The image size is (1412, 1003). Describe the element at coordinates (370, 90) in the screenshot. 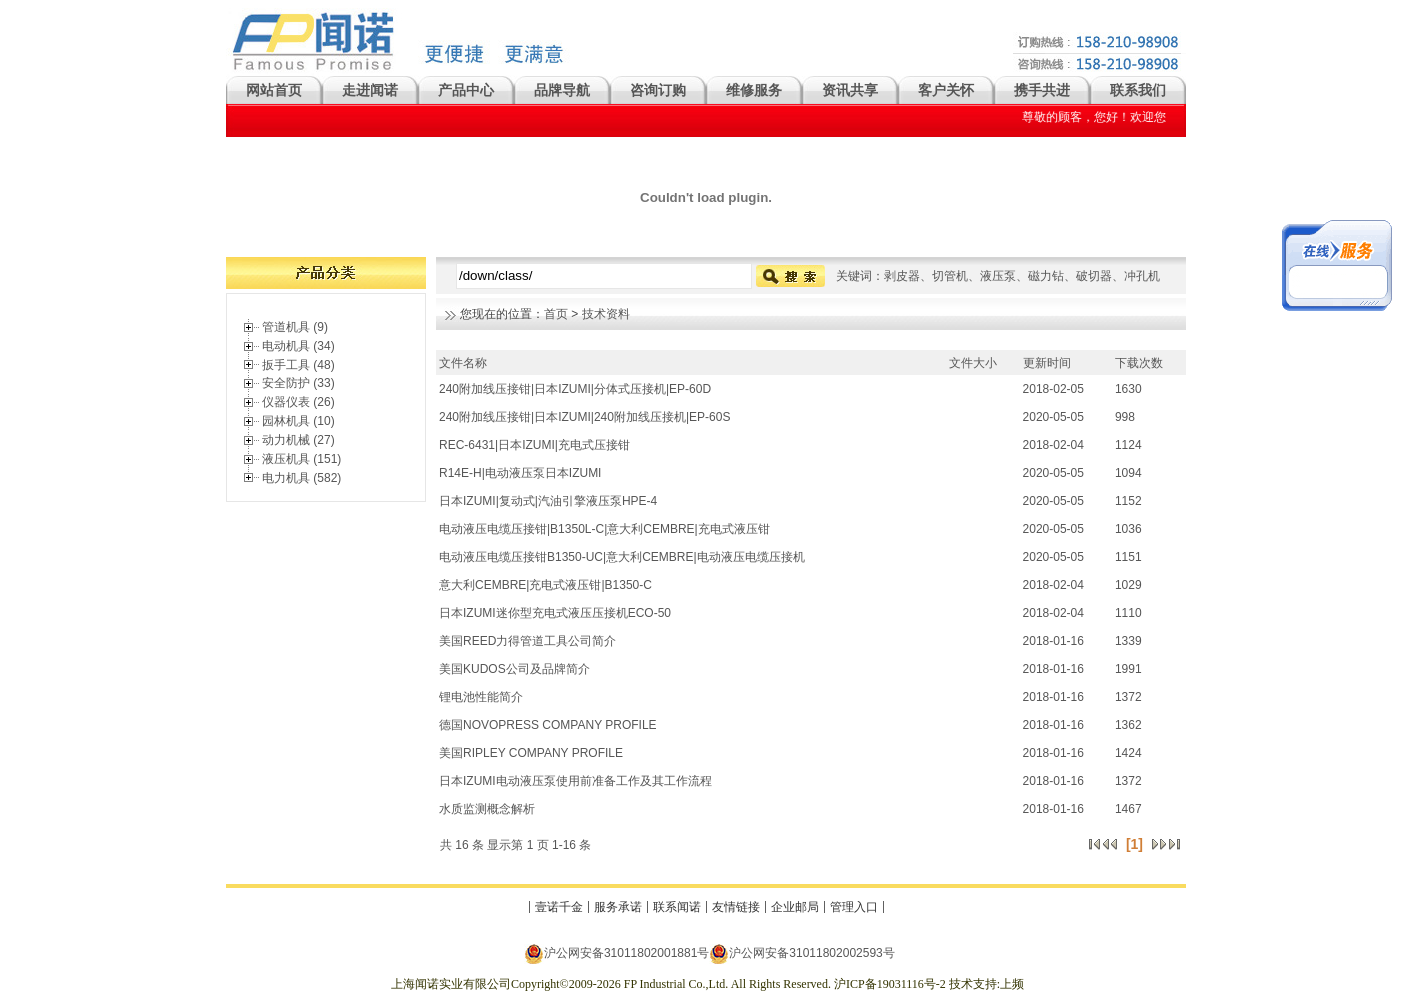

I see `走进闻诺` at that location.